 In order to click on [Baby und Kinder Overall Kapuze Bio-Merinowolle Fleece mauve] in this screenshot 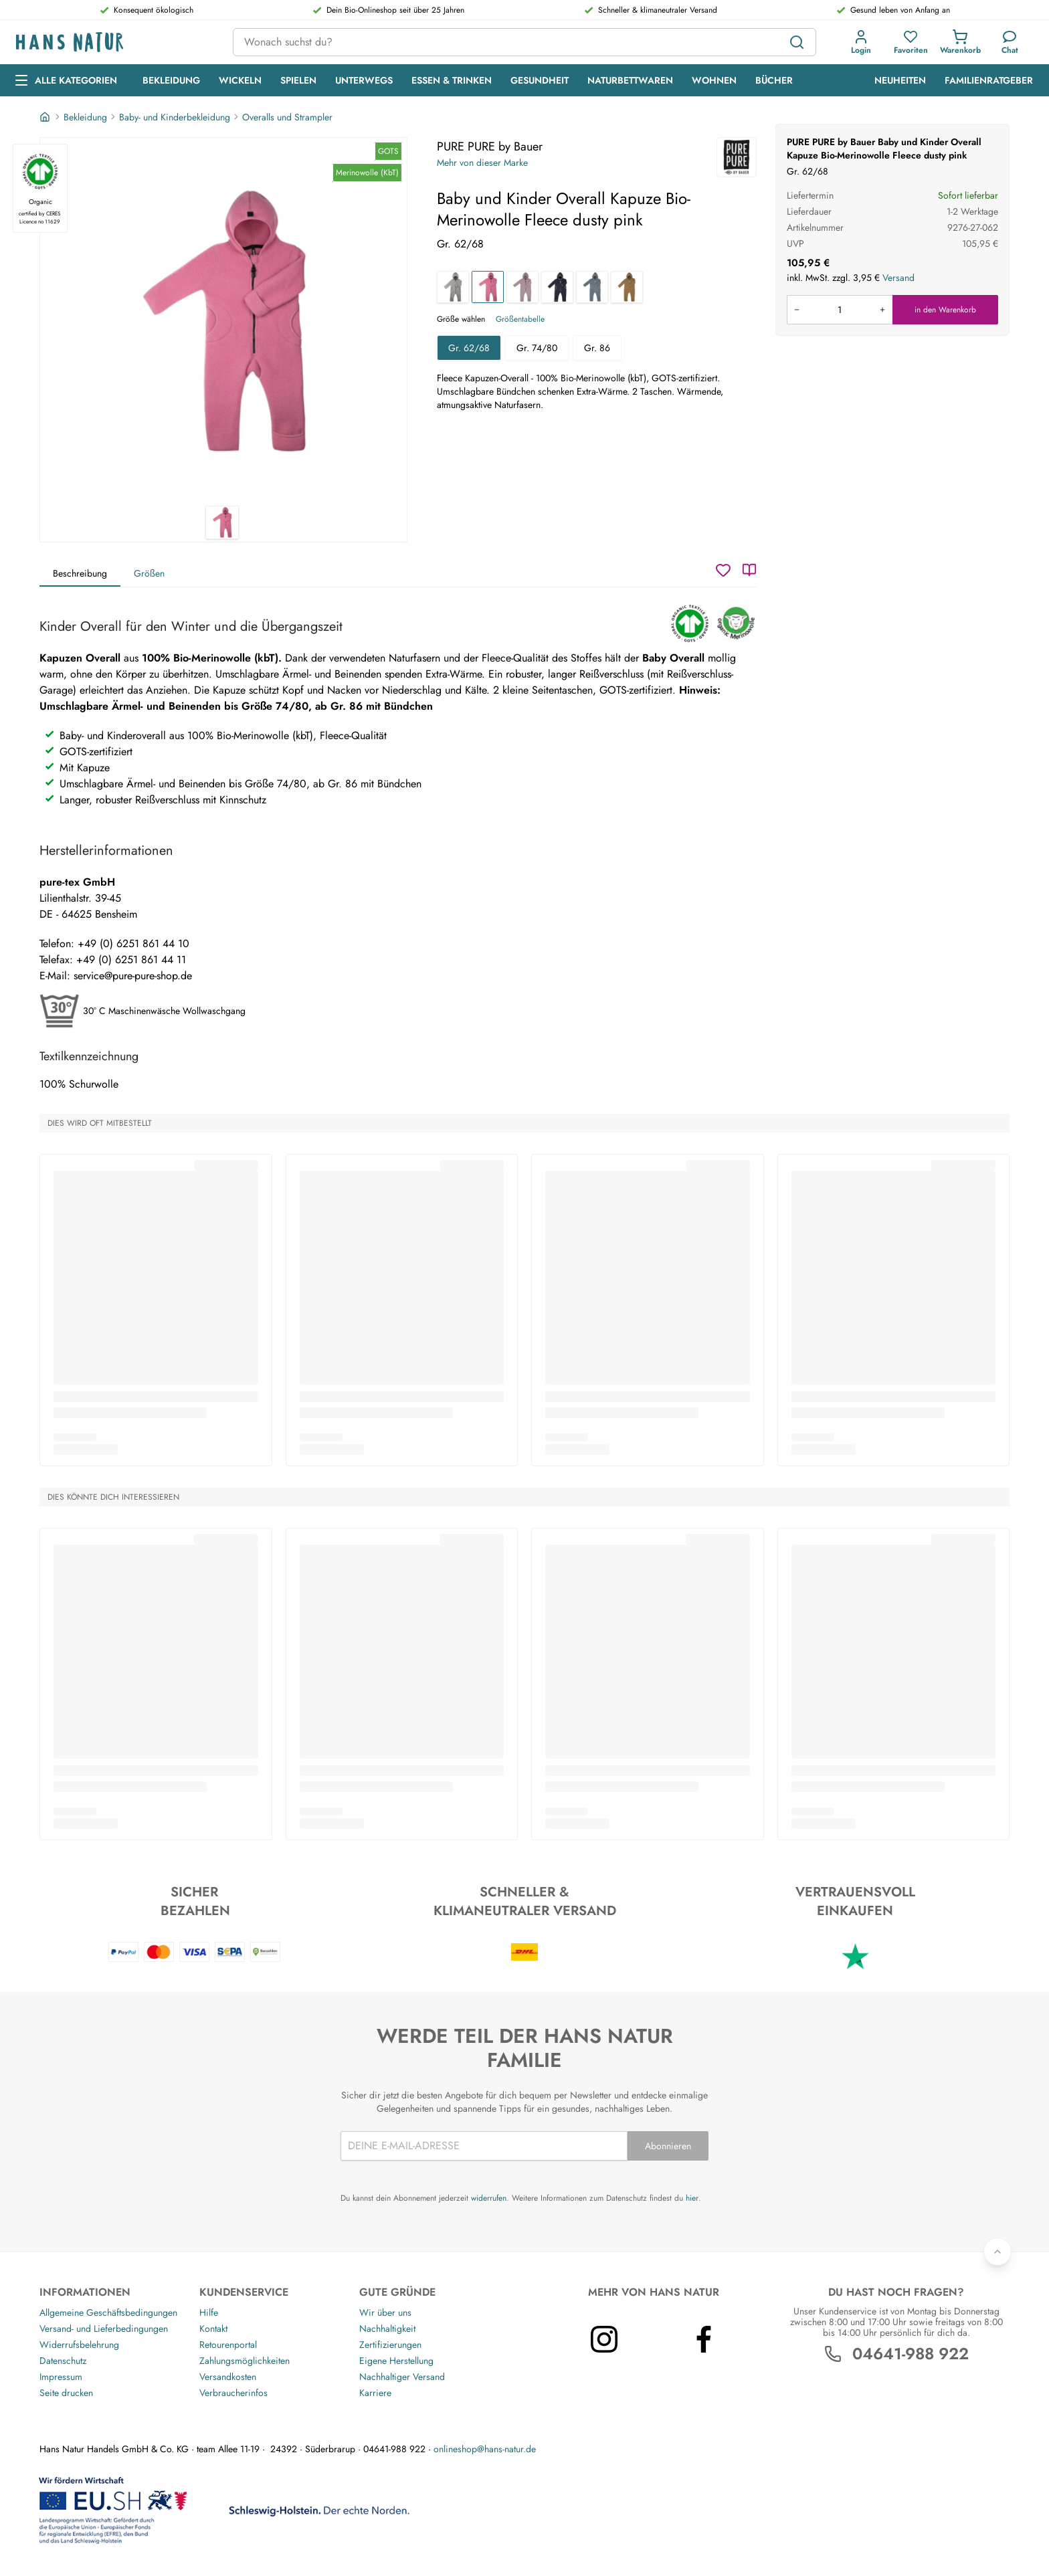, I will do `click(522, 287)`.